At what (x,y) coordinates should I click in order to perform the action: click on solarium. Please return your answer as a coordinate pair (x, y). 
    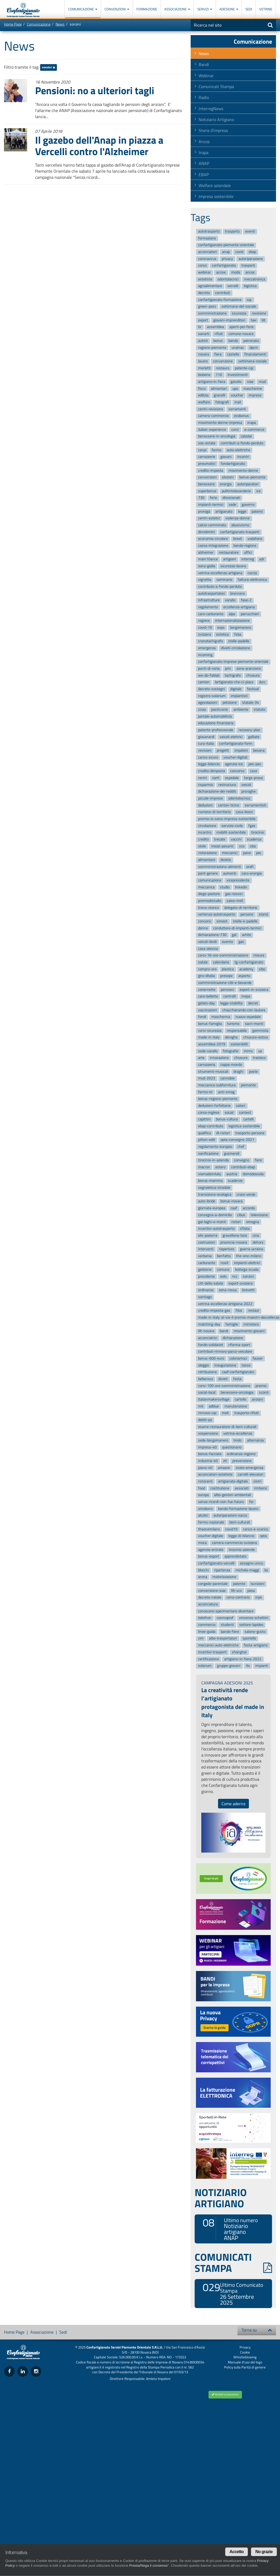
    Looking at the image, I should click on (205, 1665).